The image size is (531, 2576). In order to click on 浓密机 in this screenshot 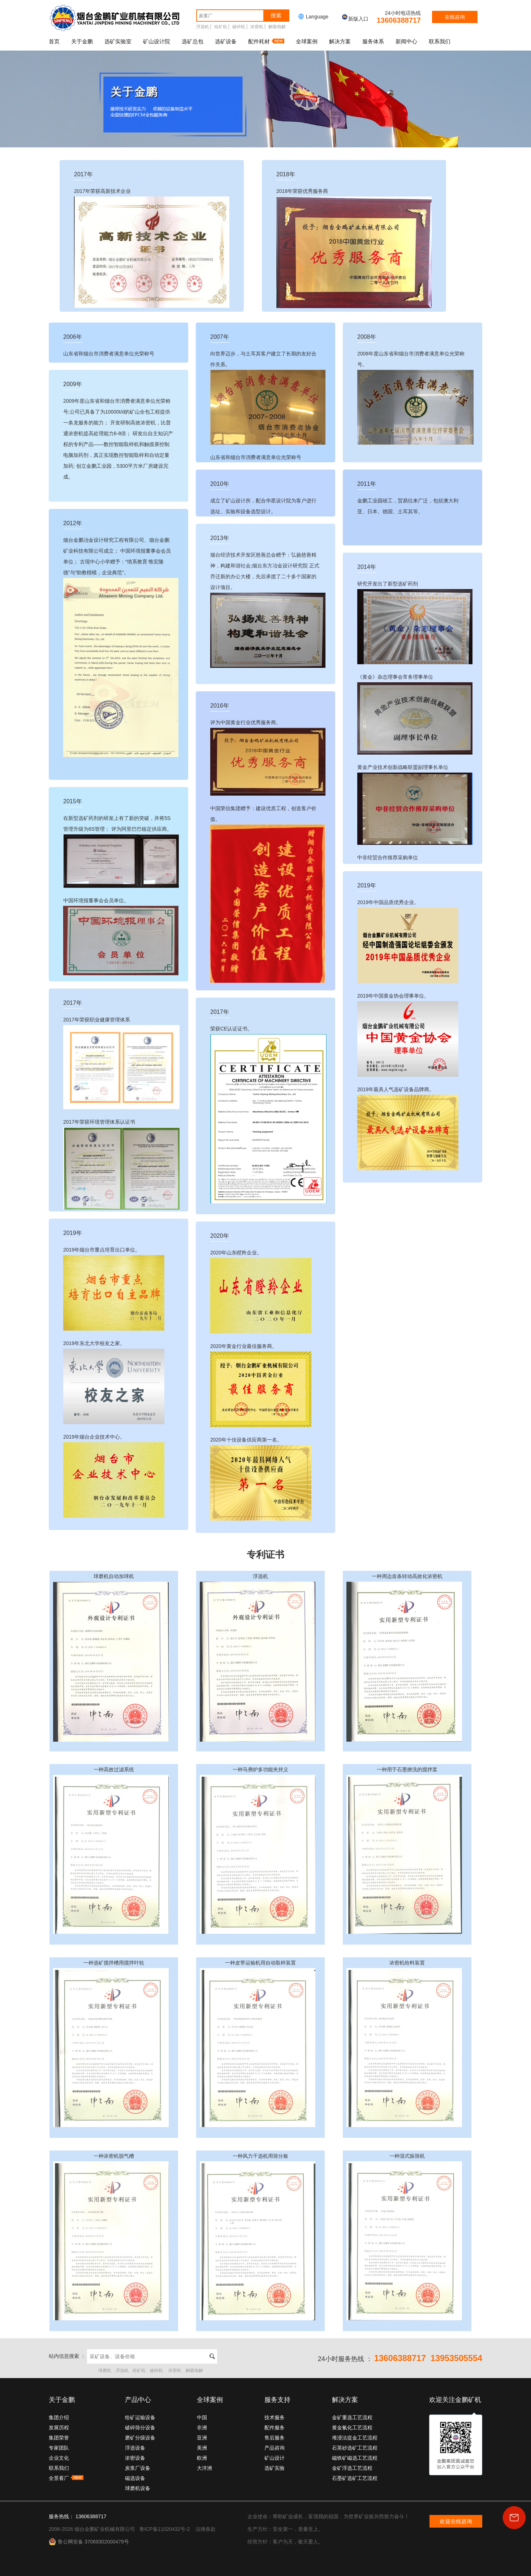, I will do `click(256, 26)`.